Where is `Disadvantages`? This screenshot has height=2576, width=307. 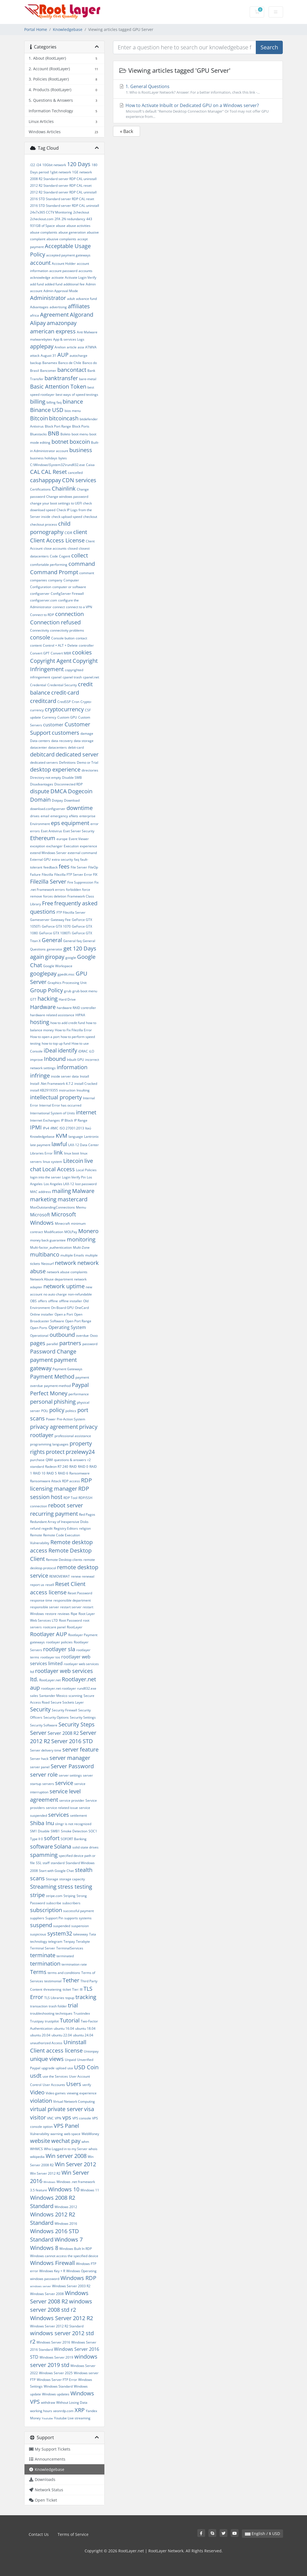
Disadvantages is located at coordinates (41, 784).